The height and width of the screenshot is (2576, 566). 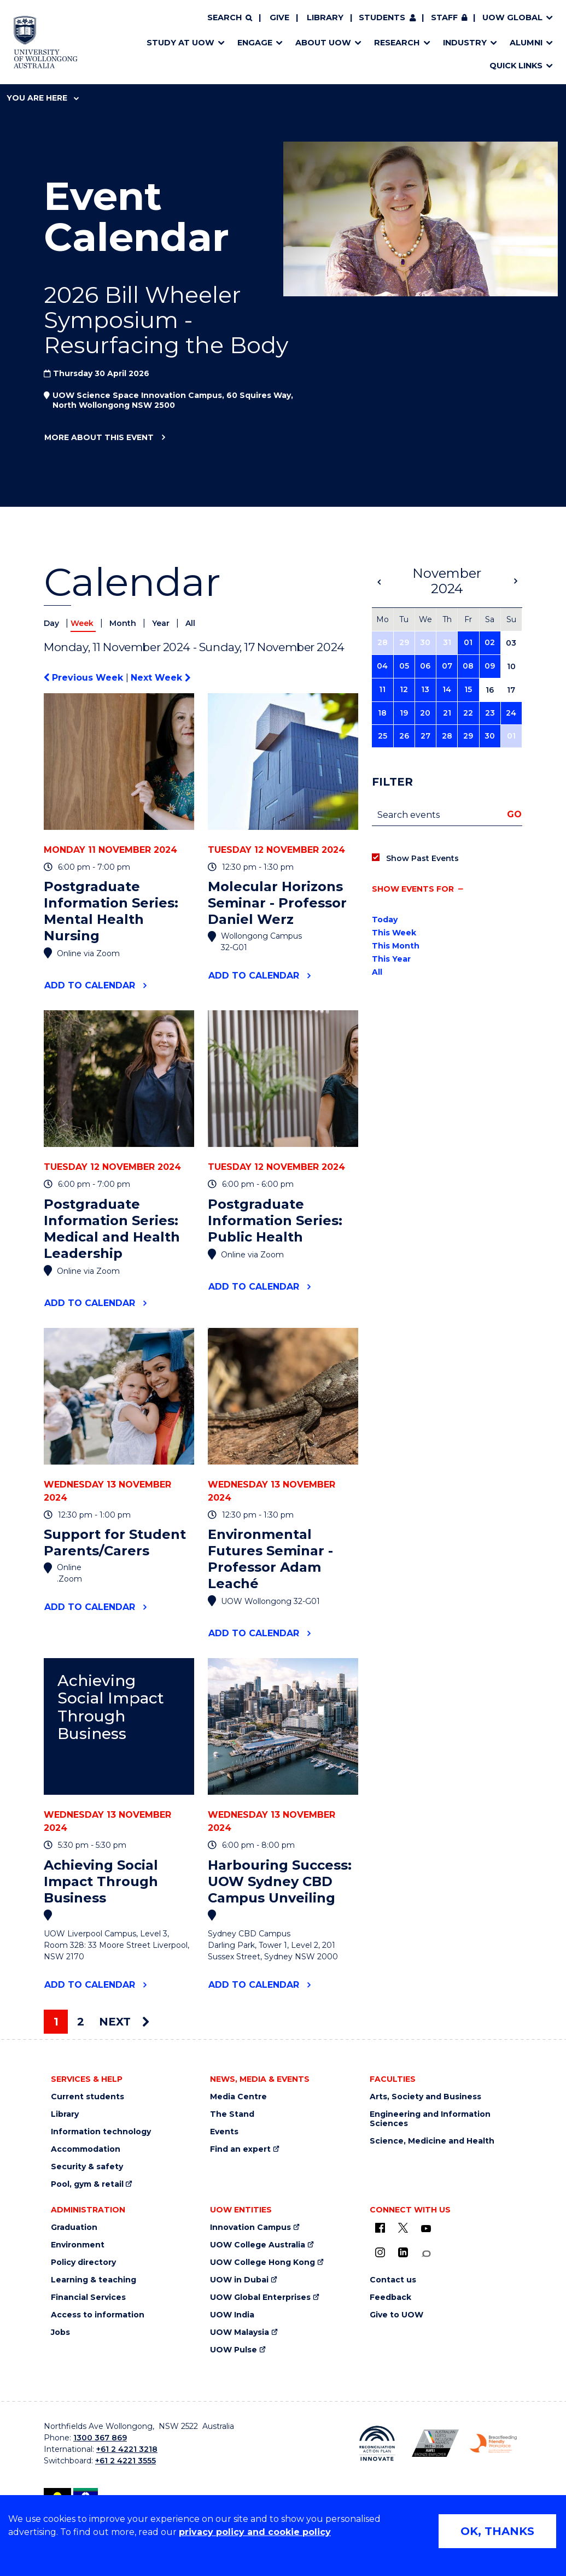 I want to click on Contact us, so click(x=393, y=2280).